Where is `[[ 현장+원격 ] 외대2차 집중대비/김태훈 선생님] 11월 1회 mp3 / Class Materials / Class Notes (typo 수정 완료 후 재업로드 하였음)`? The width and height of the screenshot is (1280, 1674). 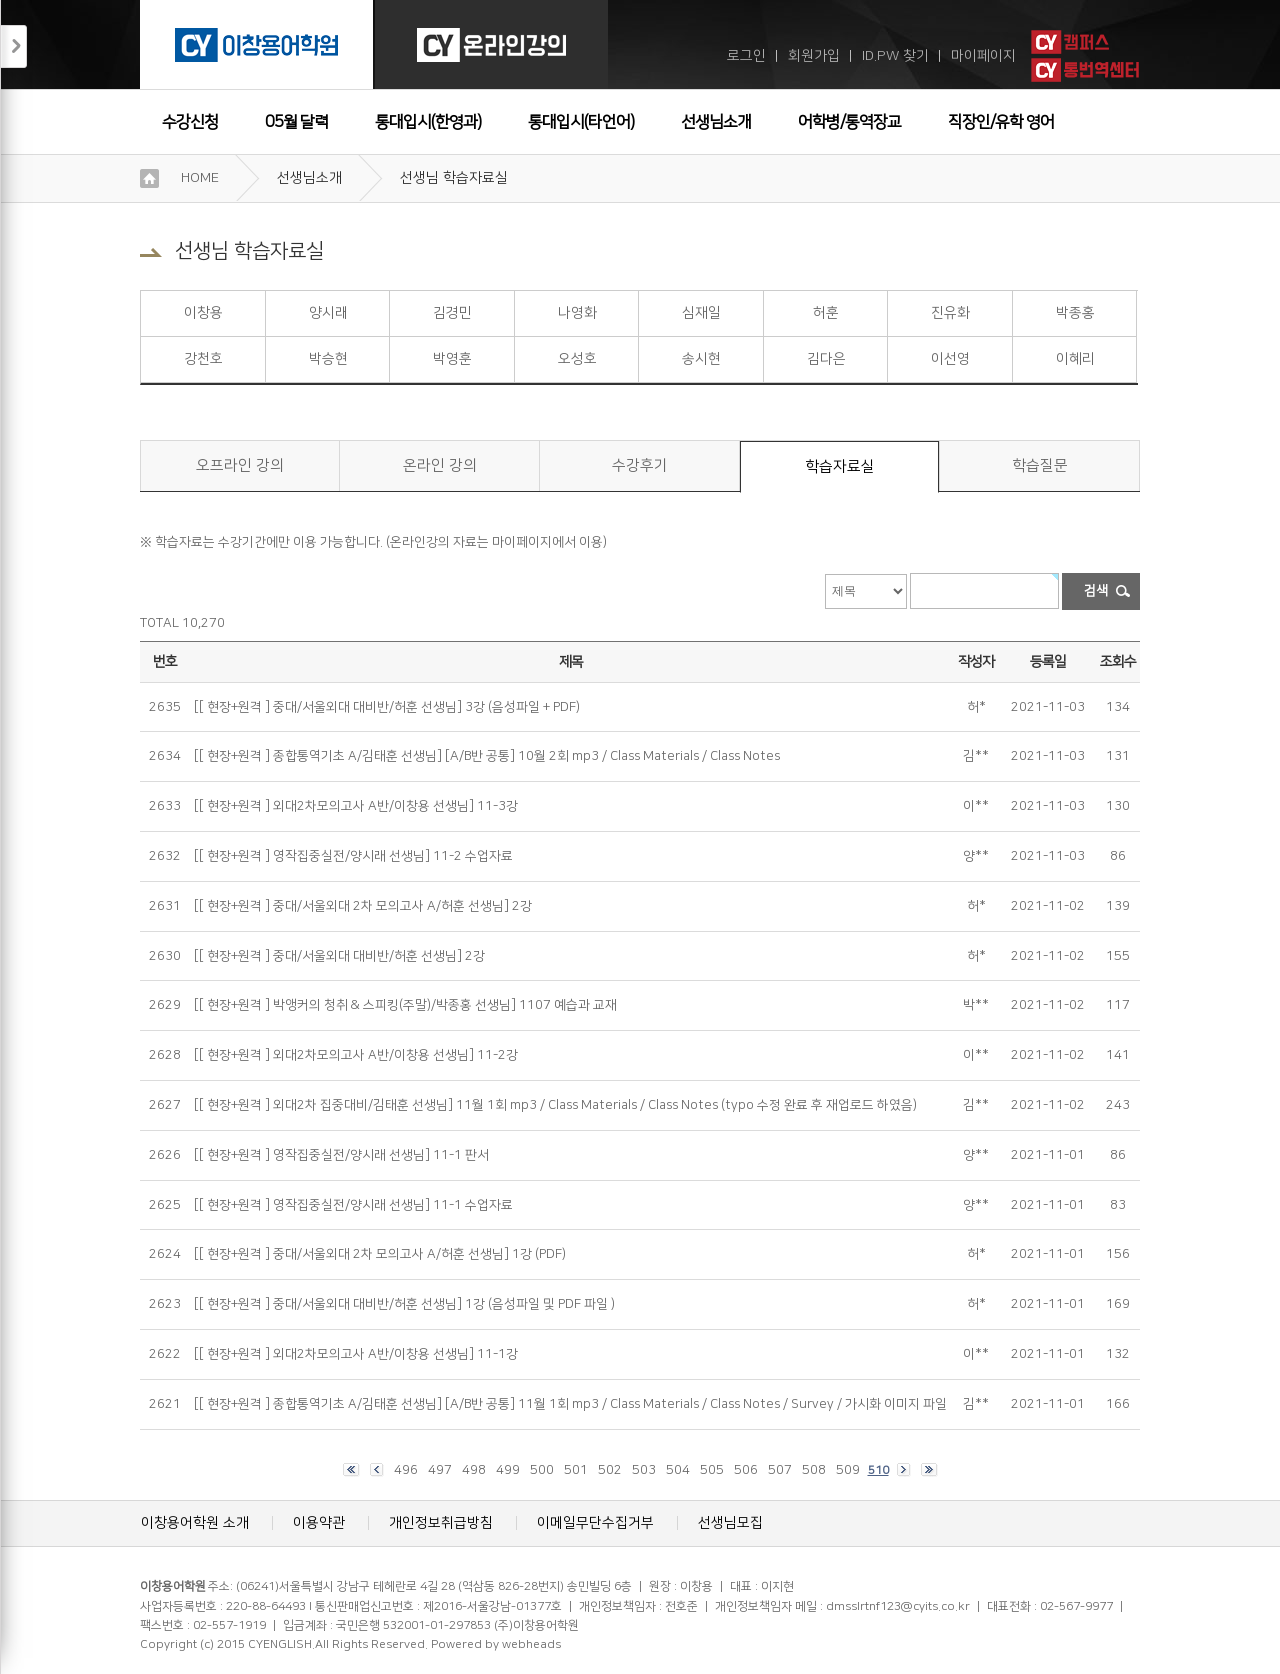 [[ 현장+원격 ] 외대2차 집중대비/김태훈 선생님] 11월 1회 mp3 / Class Materials / Class Notes (typo 수정 완료 후 재업로드 하였음) is located at coordinates (555, 1105).